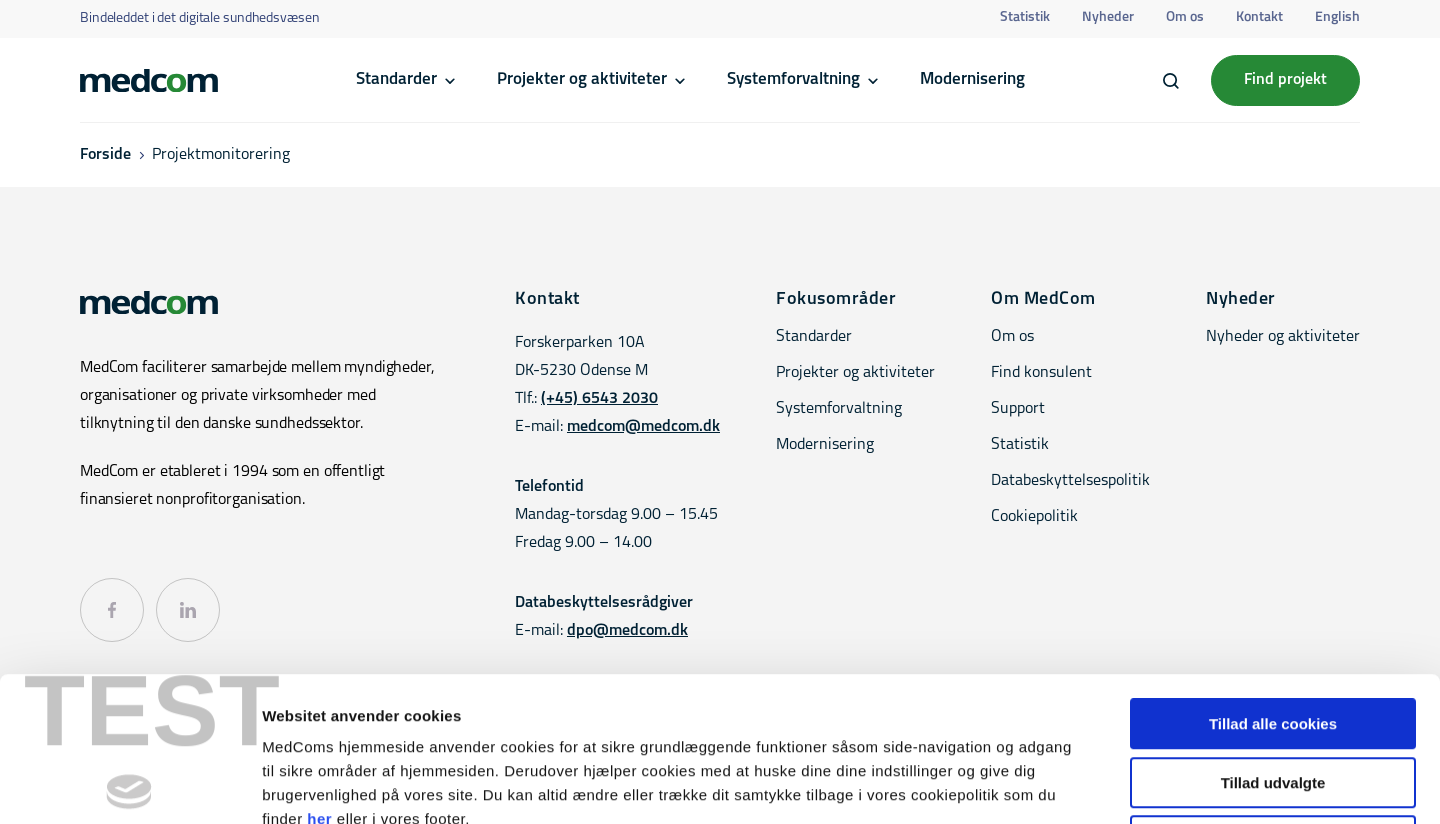 The image size is (1440, 824). What do you see at coordinates (105, 155) in the screenshot?
I see `Forside` at bounding box center [105, 155].